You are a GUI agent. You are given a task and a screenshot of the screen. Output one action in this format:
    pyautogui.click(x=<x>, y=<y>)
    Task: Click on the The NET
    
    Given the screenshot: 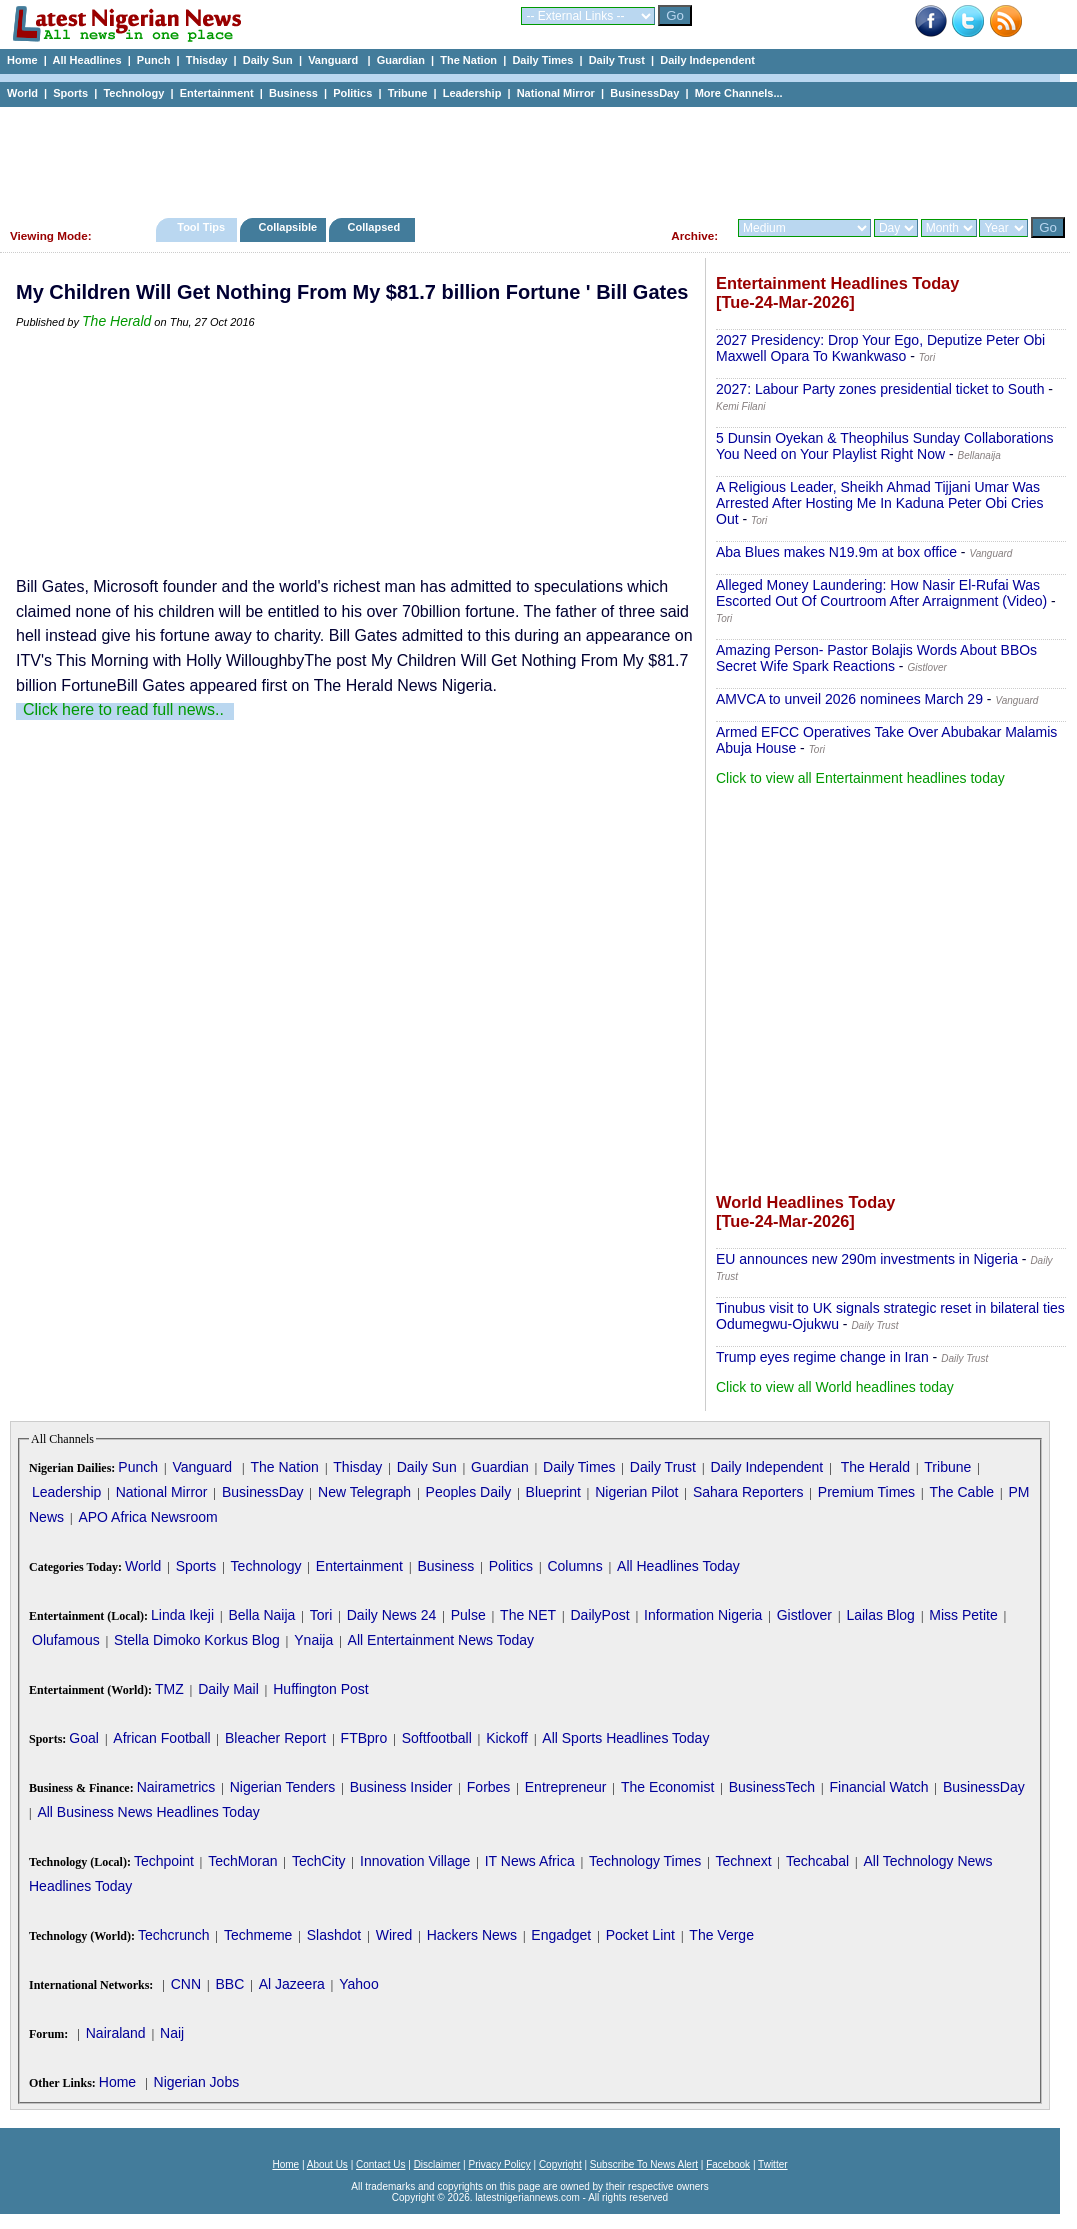 What is the action you would take?
    pyautogui.click(x=528, y=1615)
    